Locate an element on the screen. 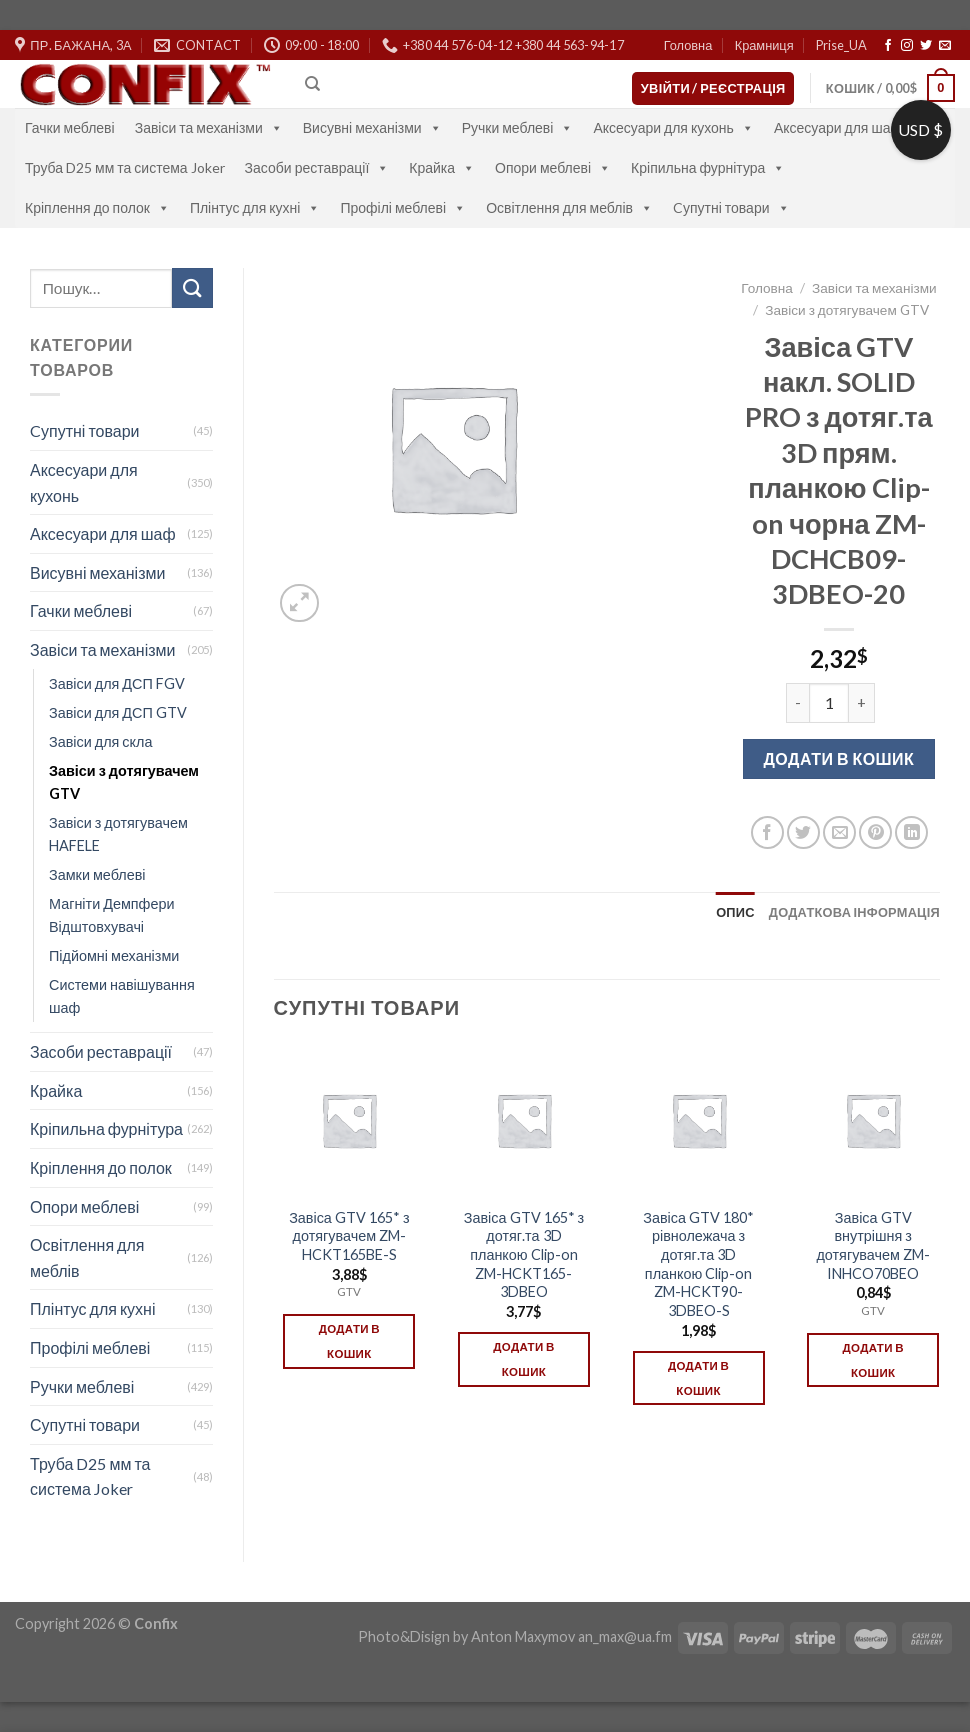  Додати в кошик is located at coordinates (838, 758).